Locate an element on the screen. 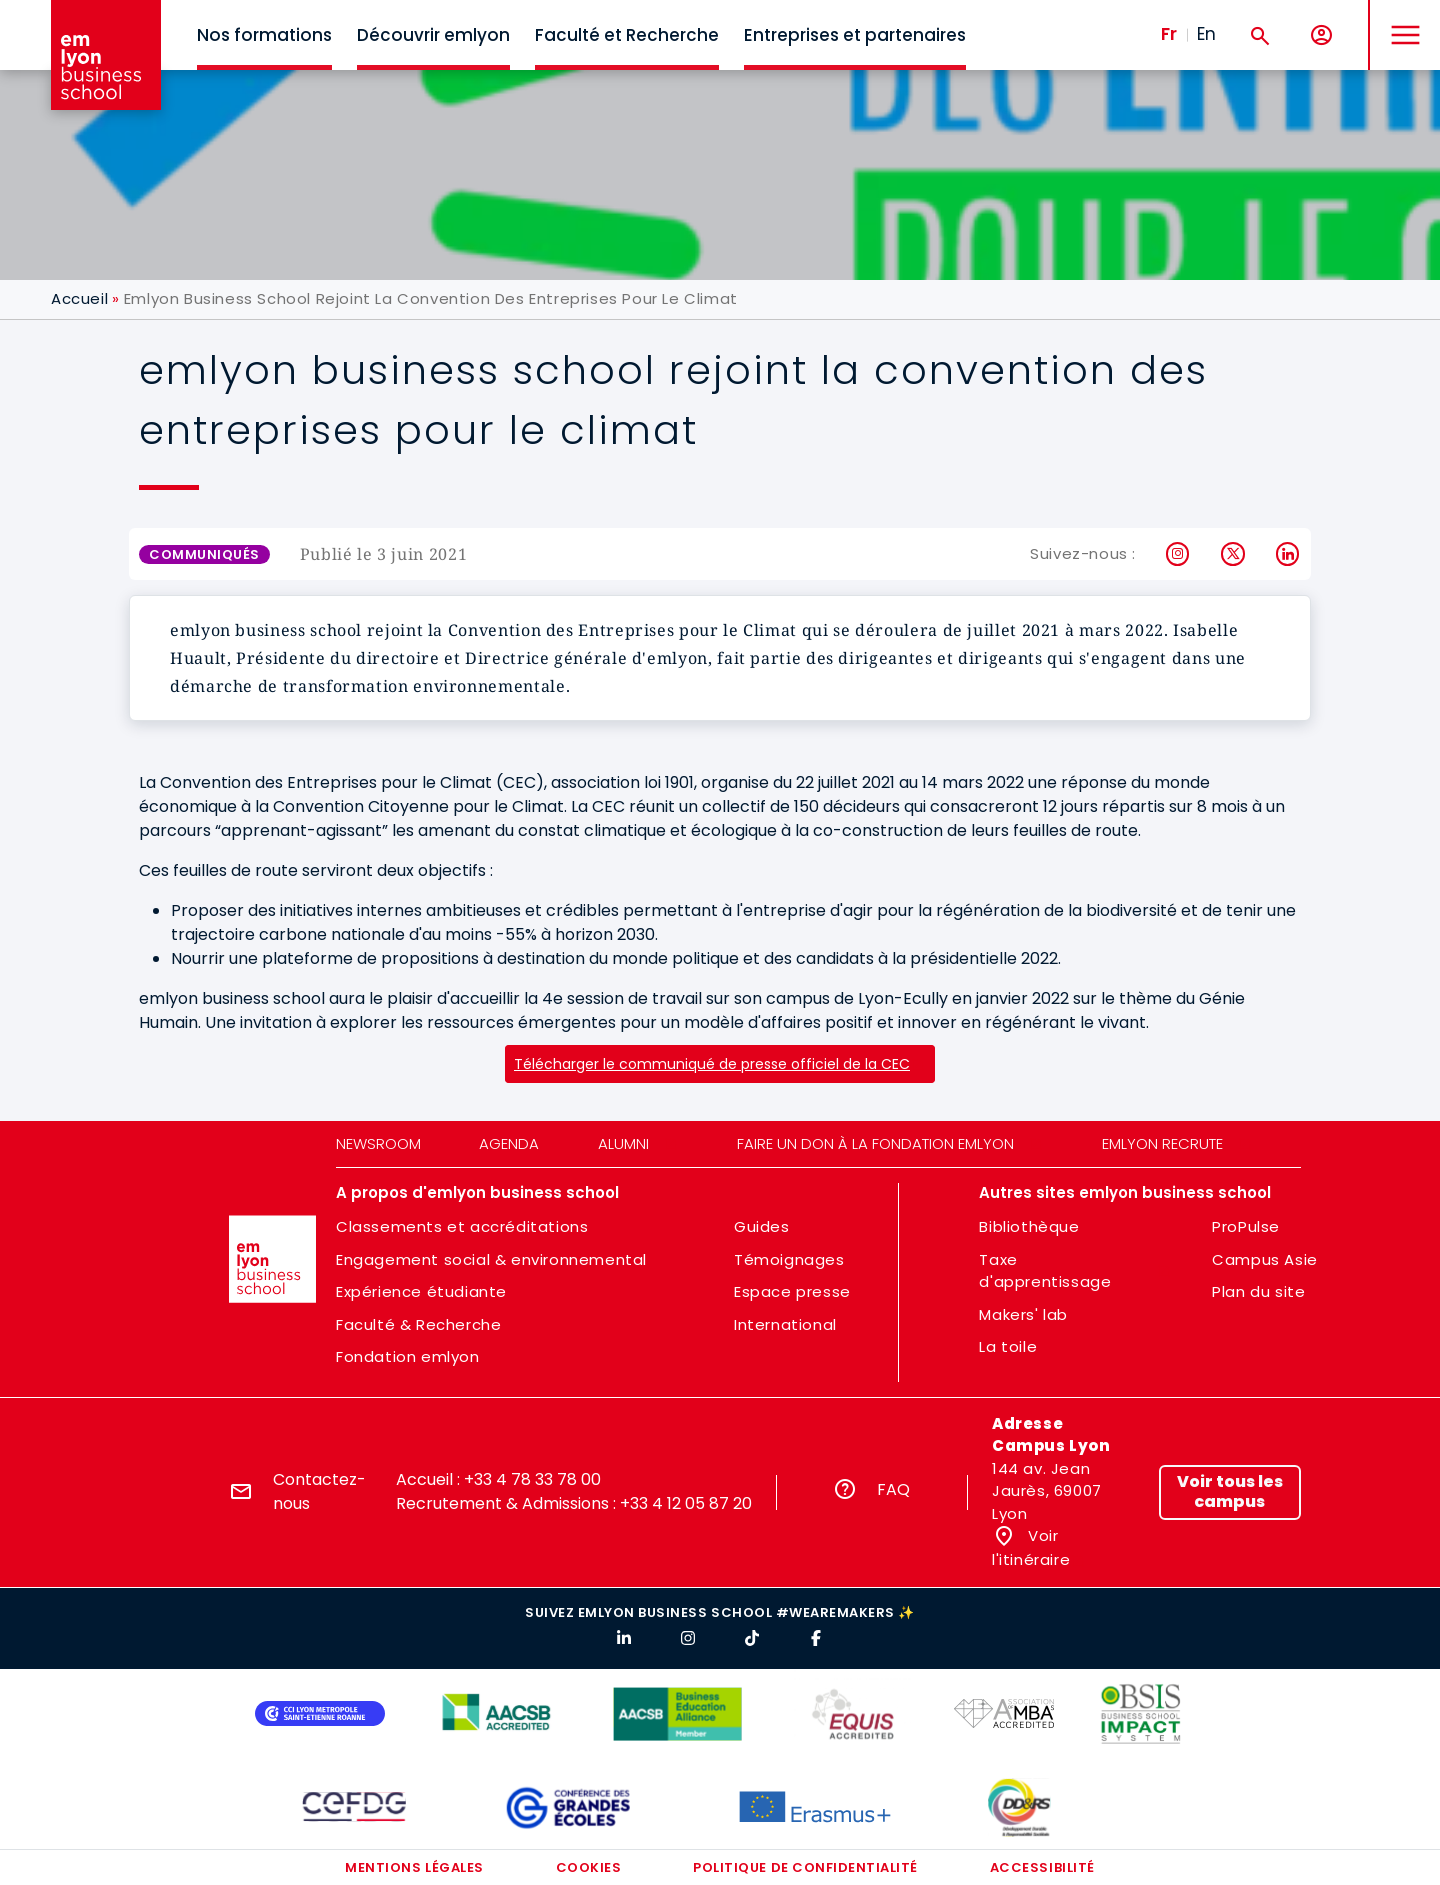 The image size is (1440, 1885). Fr is located at coordinates (1169, 34).